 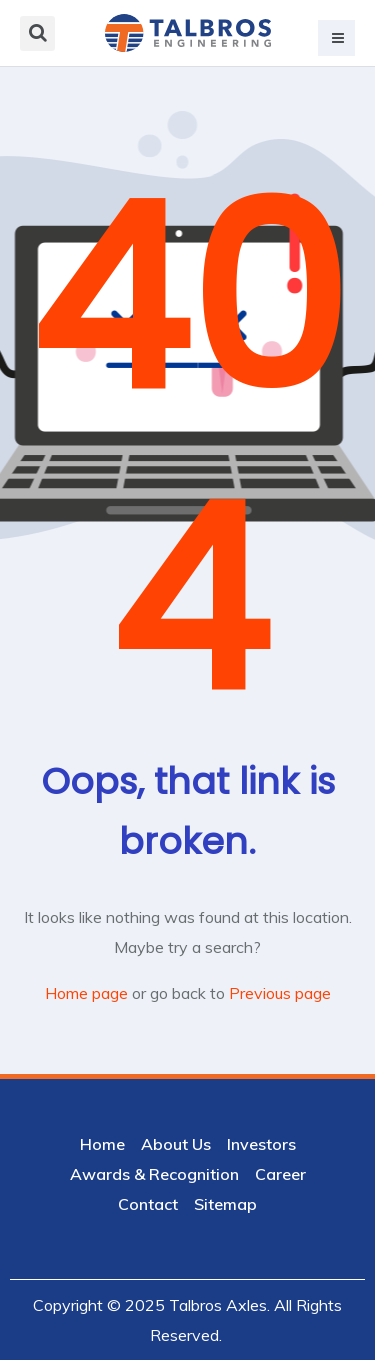 I want to click on Home page, so click(x=86, y=993).